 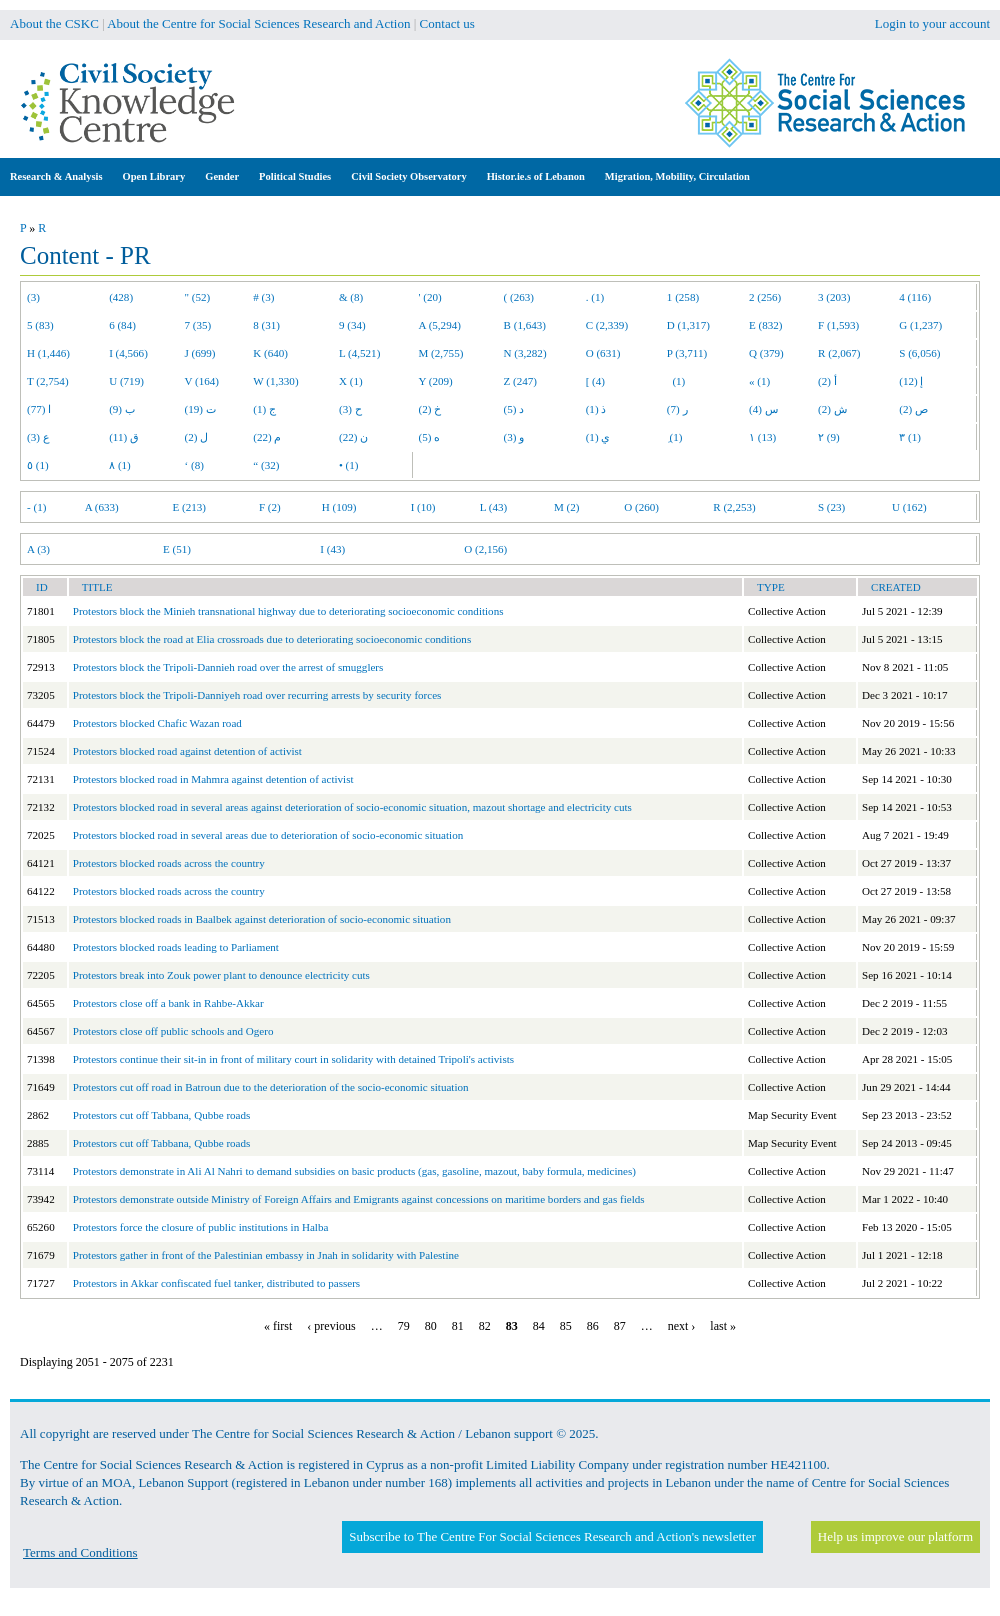 I want to click on 85, so click(x=566, y=1326).